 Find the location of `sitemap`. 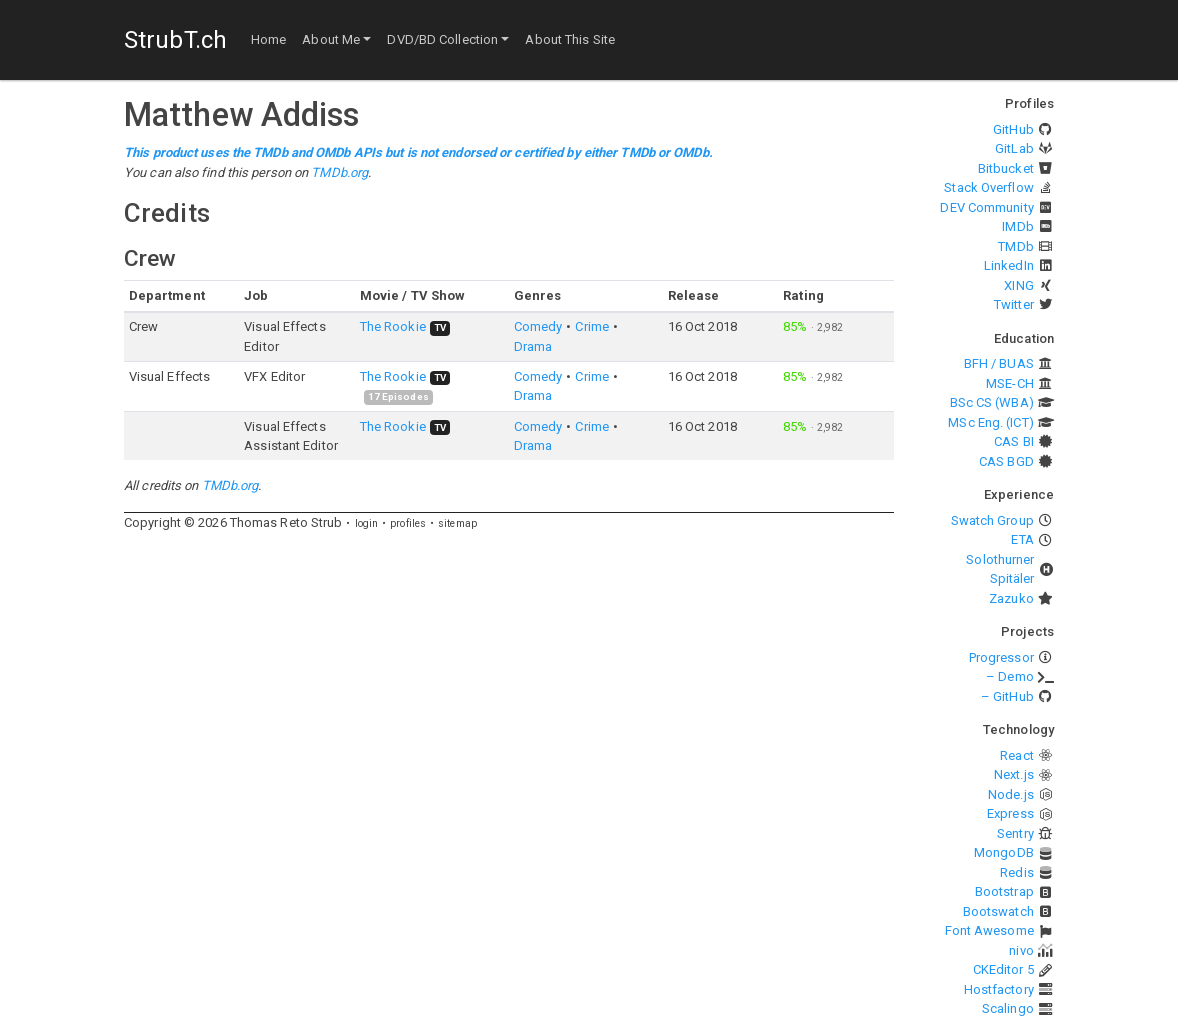

sitemap is located at coordinates (457, 523).